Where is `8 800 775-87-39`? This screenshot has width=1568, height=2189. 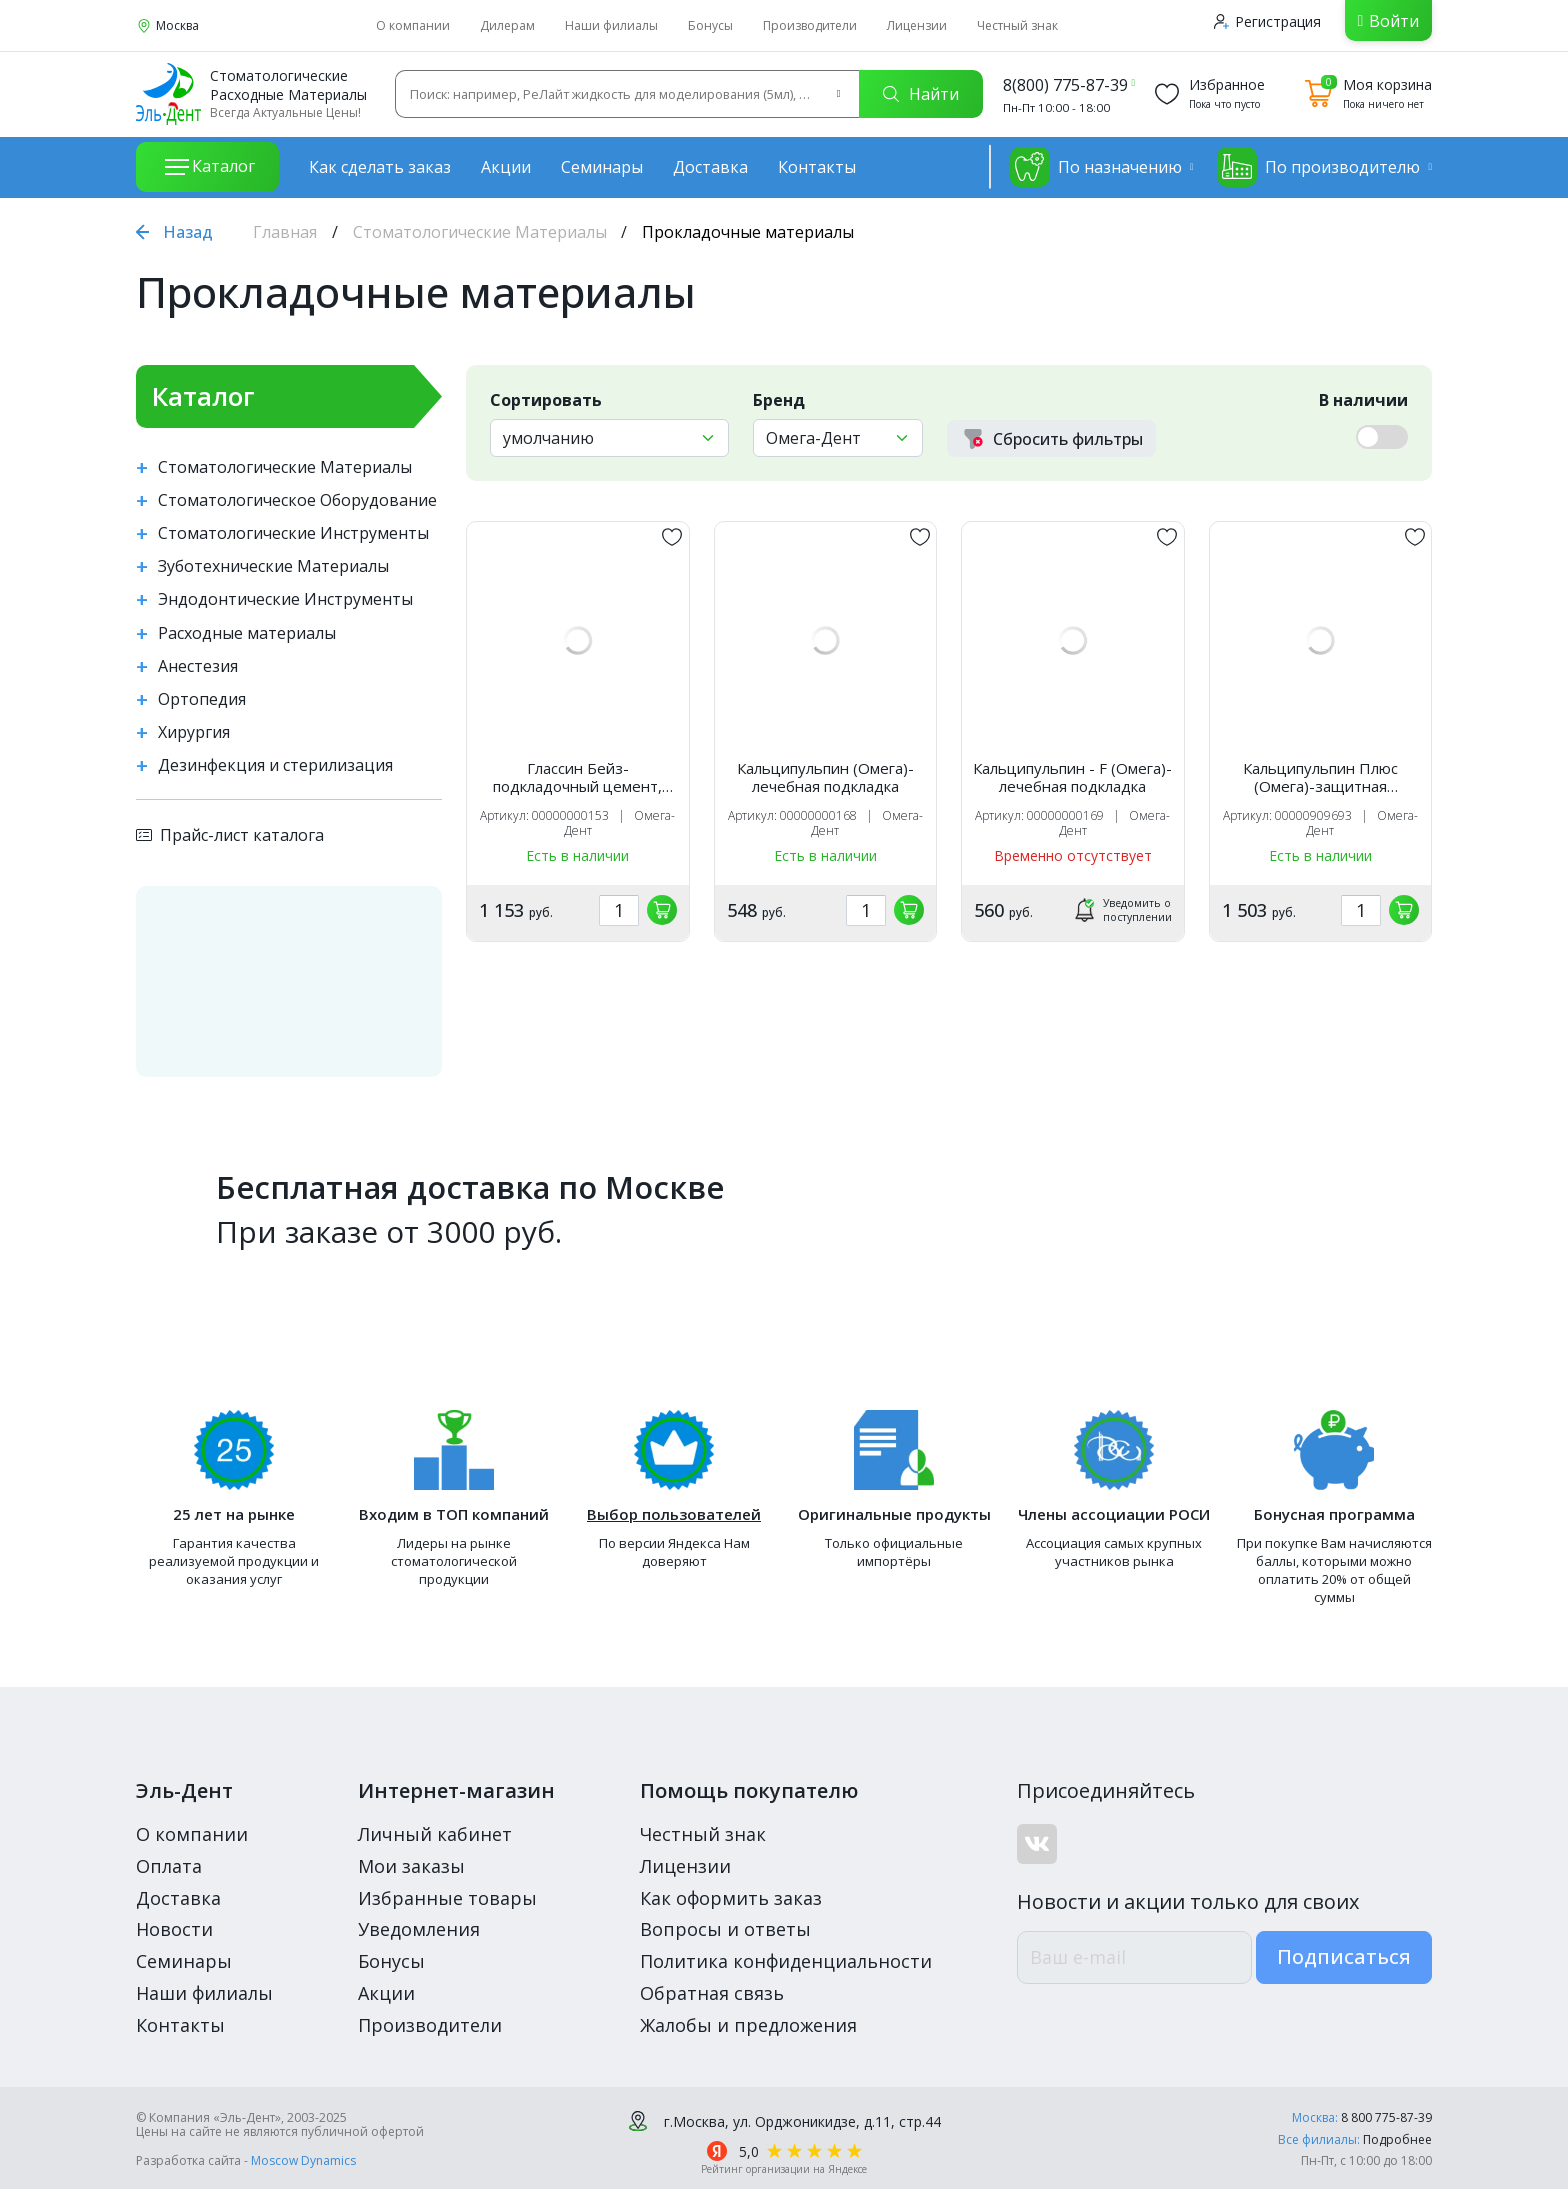
8 800 775-87-39 is located at coordinates (1386, 2117).